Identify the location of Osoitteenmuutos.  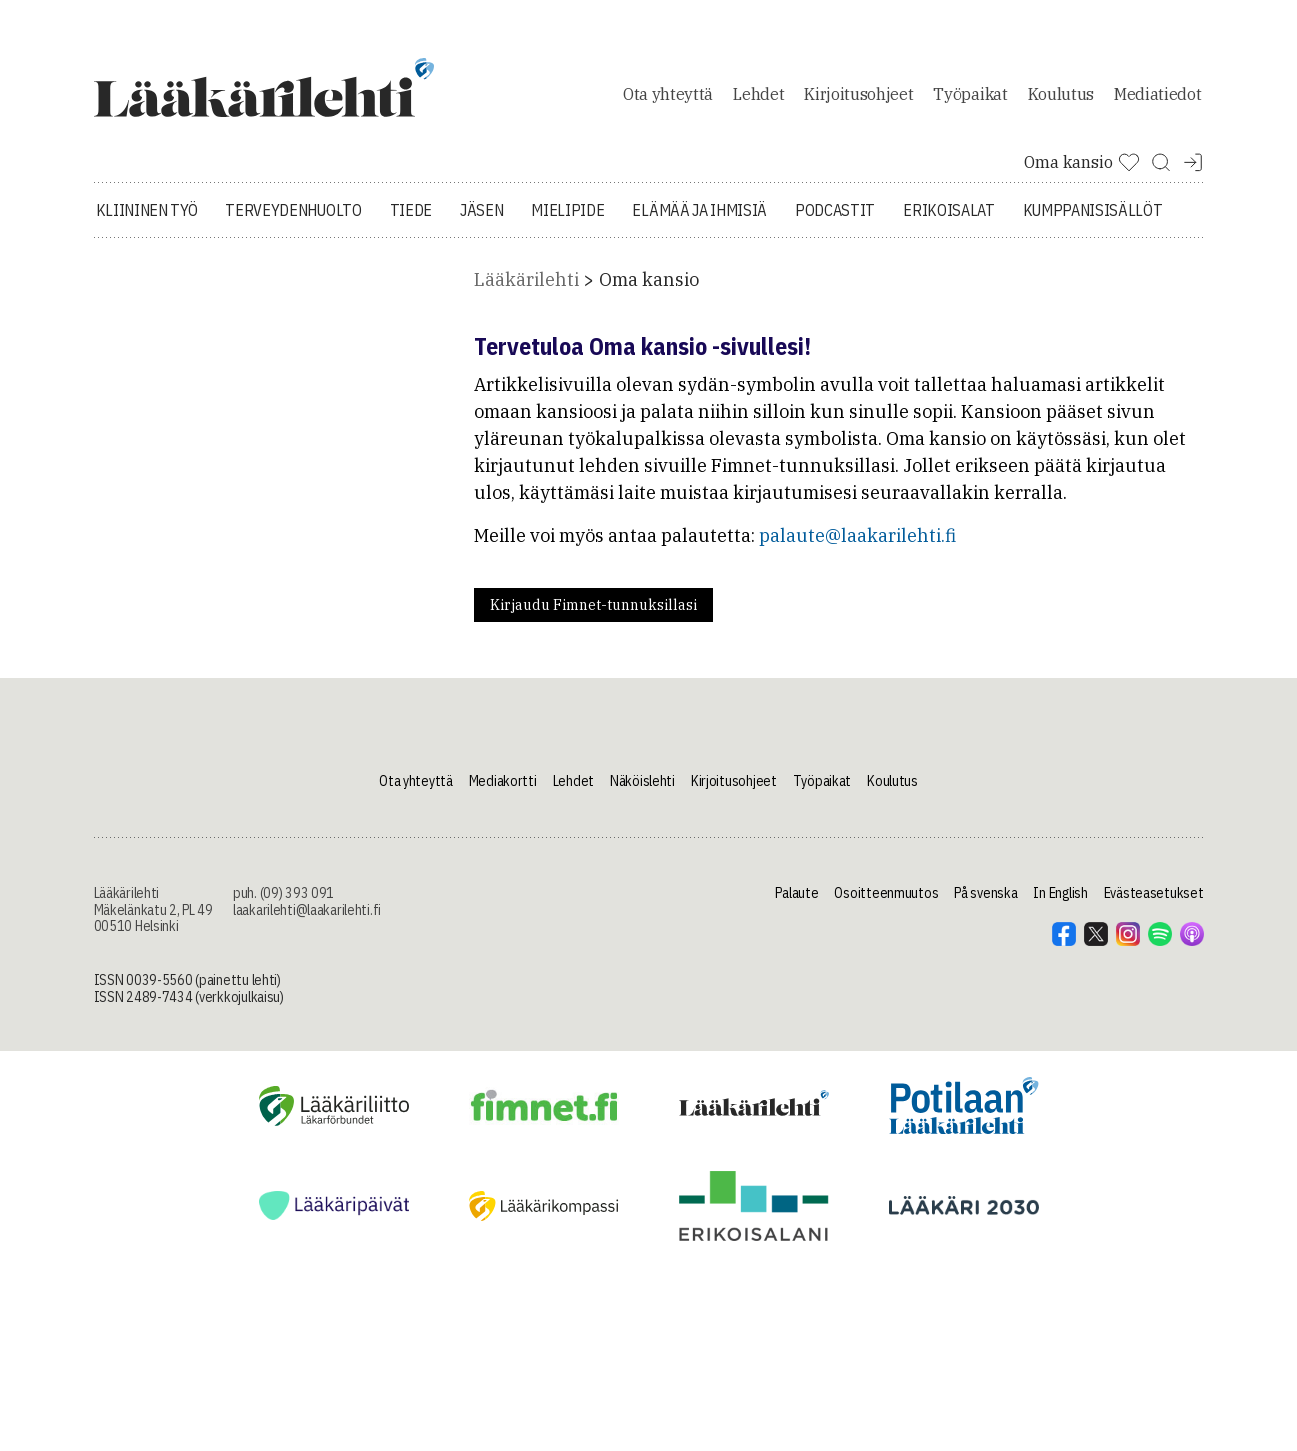
(886, 893).